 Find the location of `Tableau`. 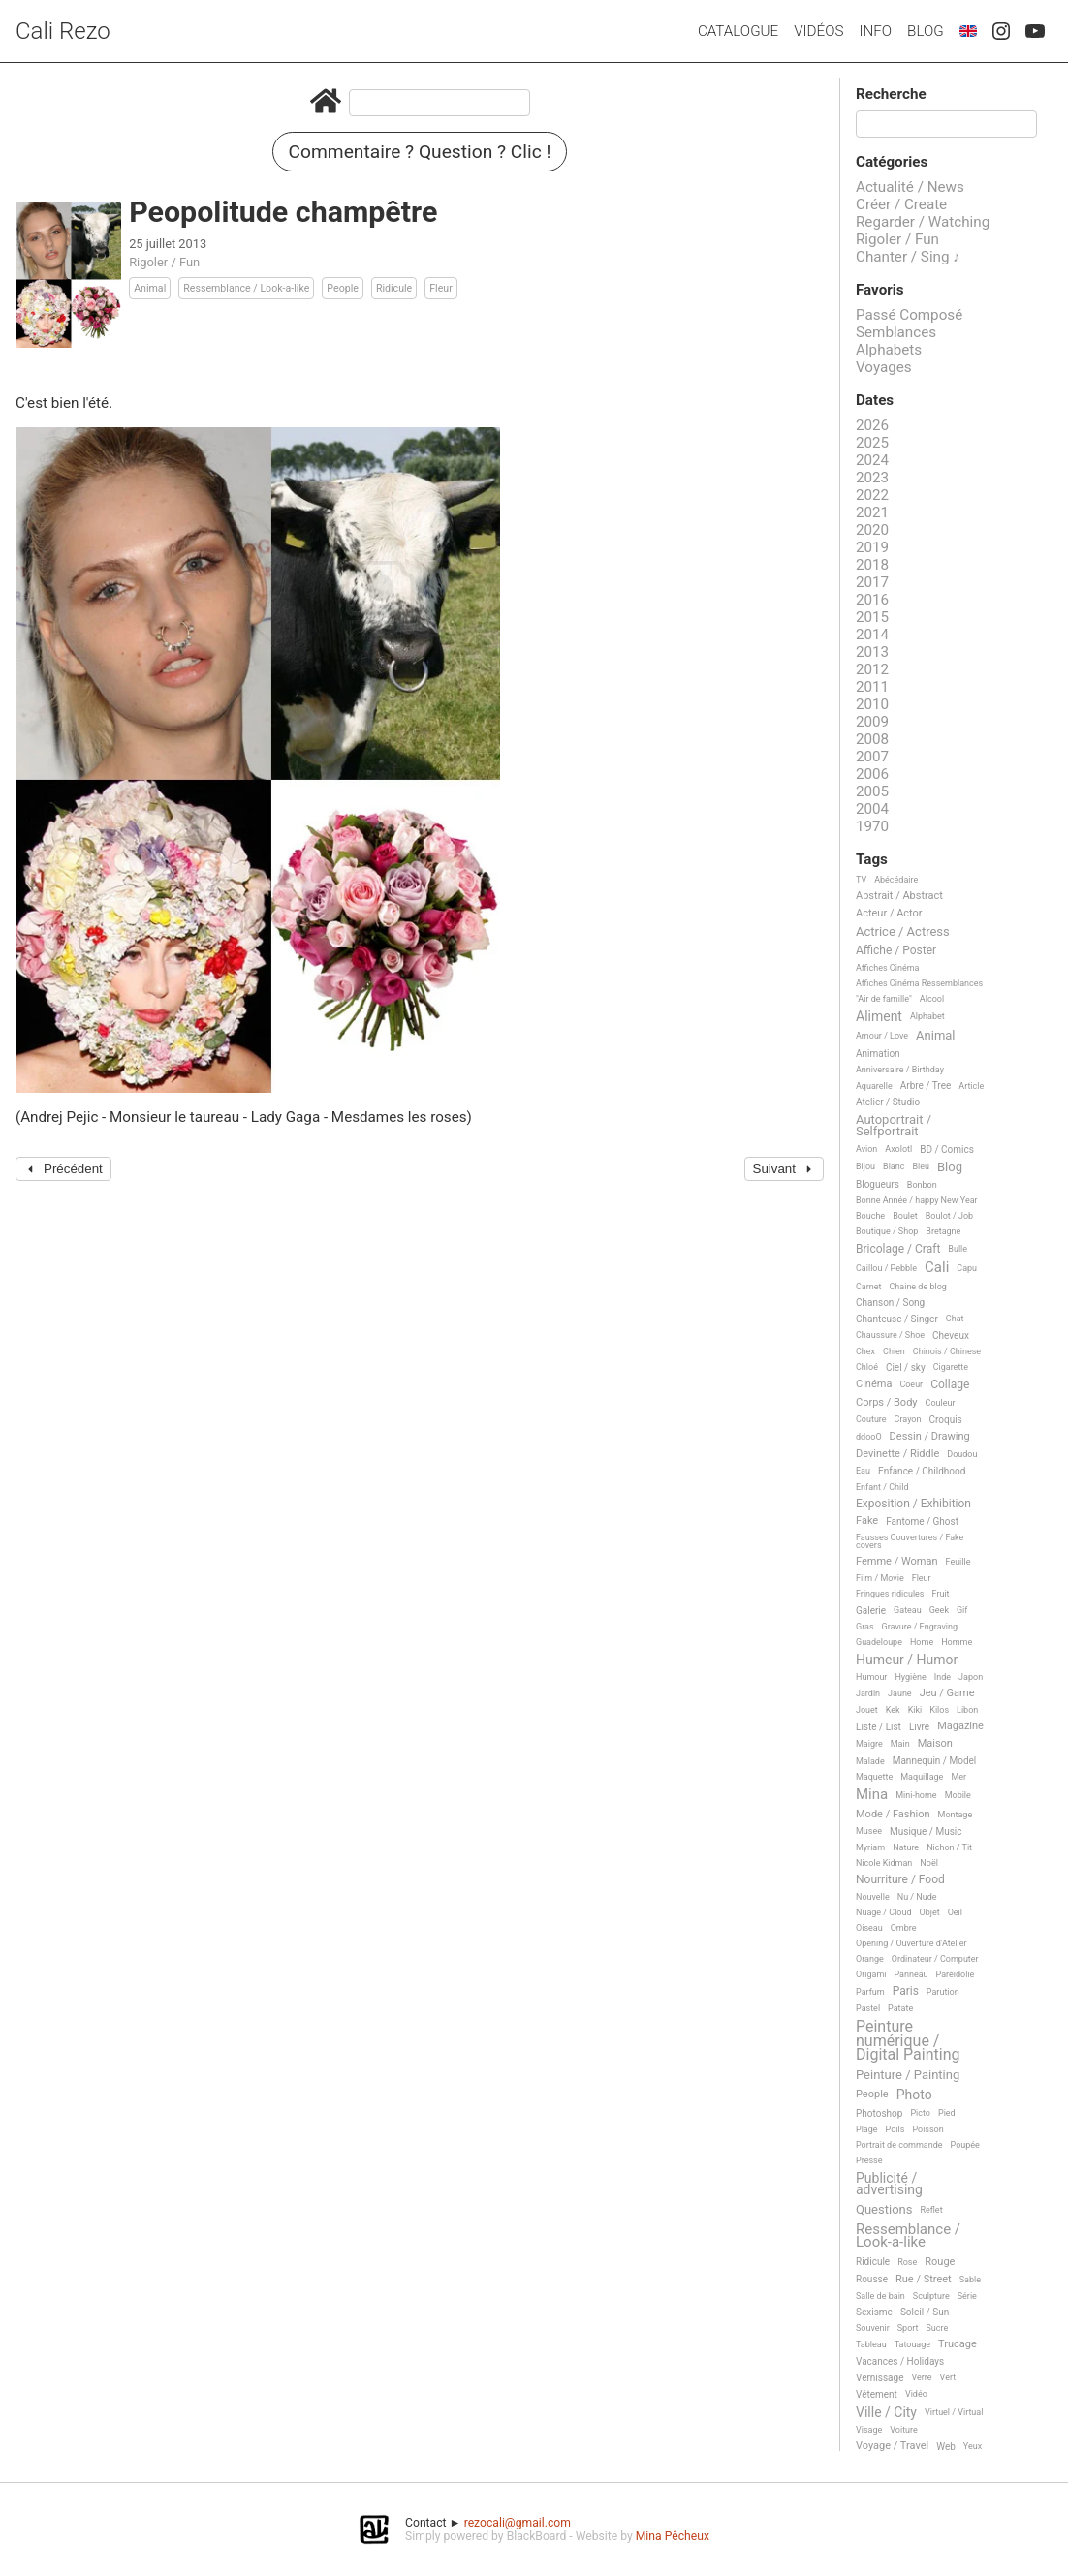

Tableau is located at coordinates (871, 2344).